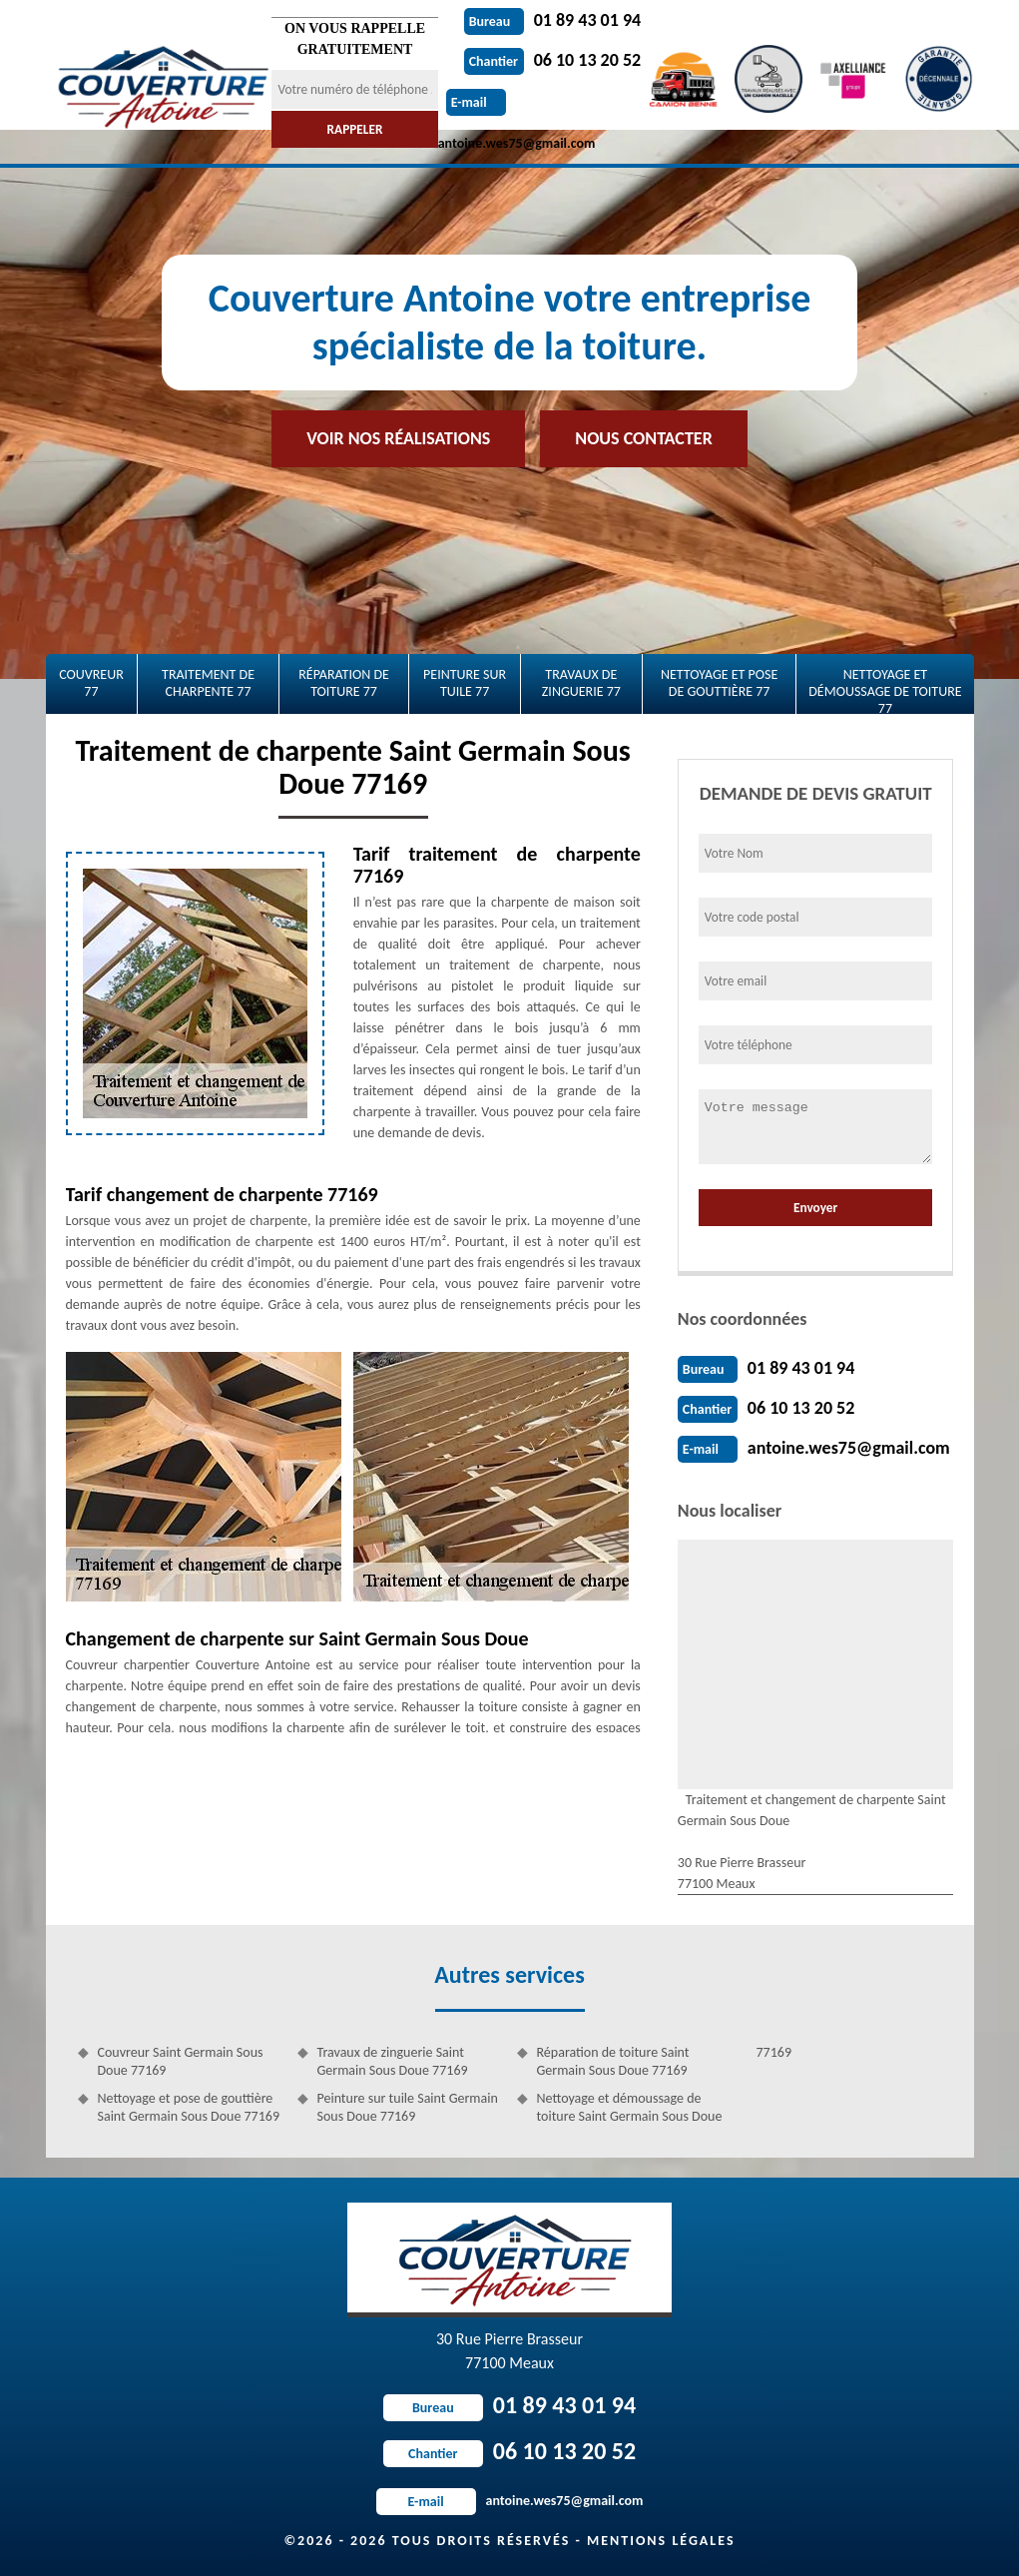  Describe the element at coordinates (464, 683) in the screenshot. I see `Peinture sur tuile 77` at that location.